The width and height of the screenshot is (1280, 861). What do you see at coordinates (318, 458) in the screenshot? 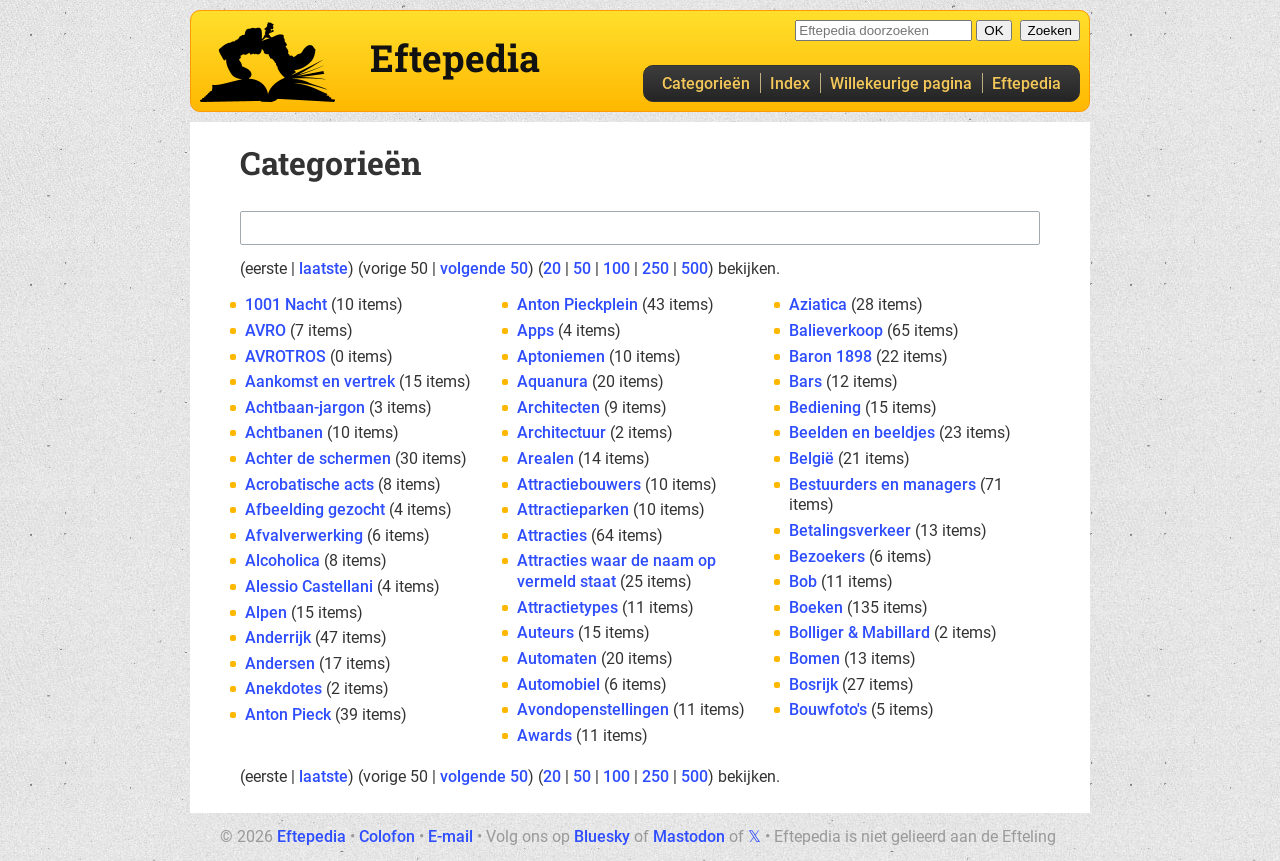
I see `Achter de schermen` at bounding box center [318, 458].